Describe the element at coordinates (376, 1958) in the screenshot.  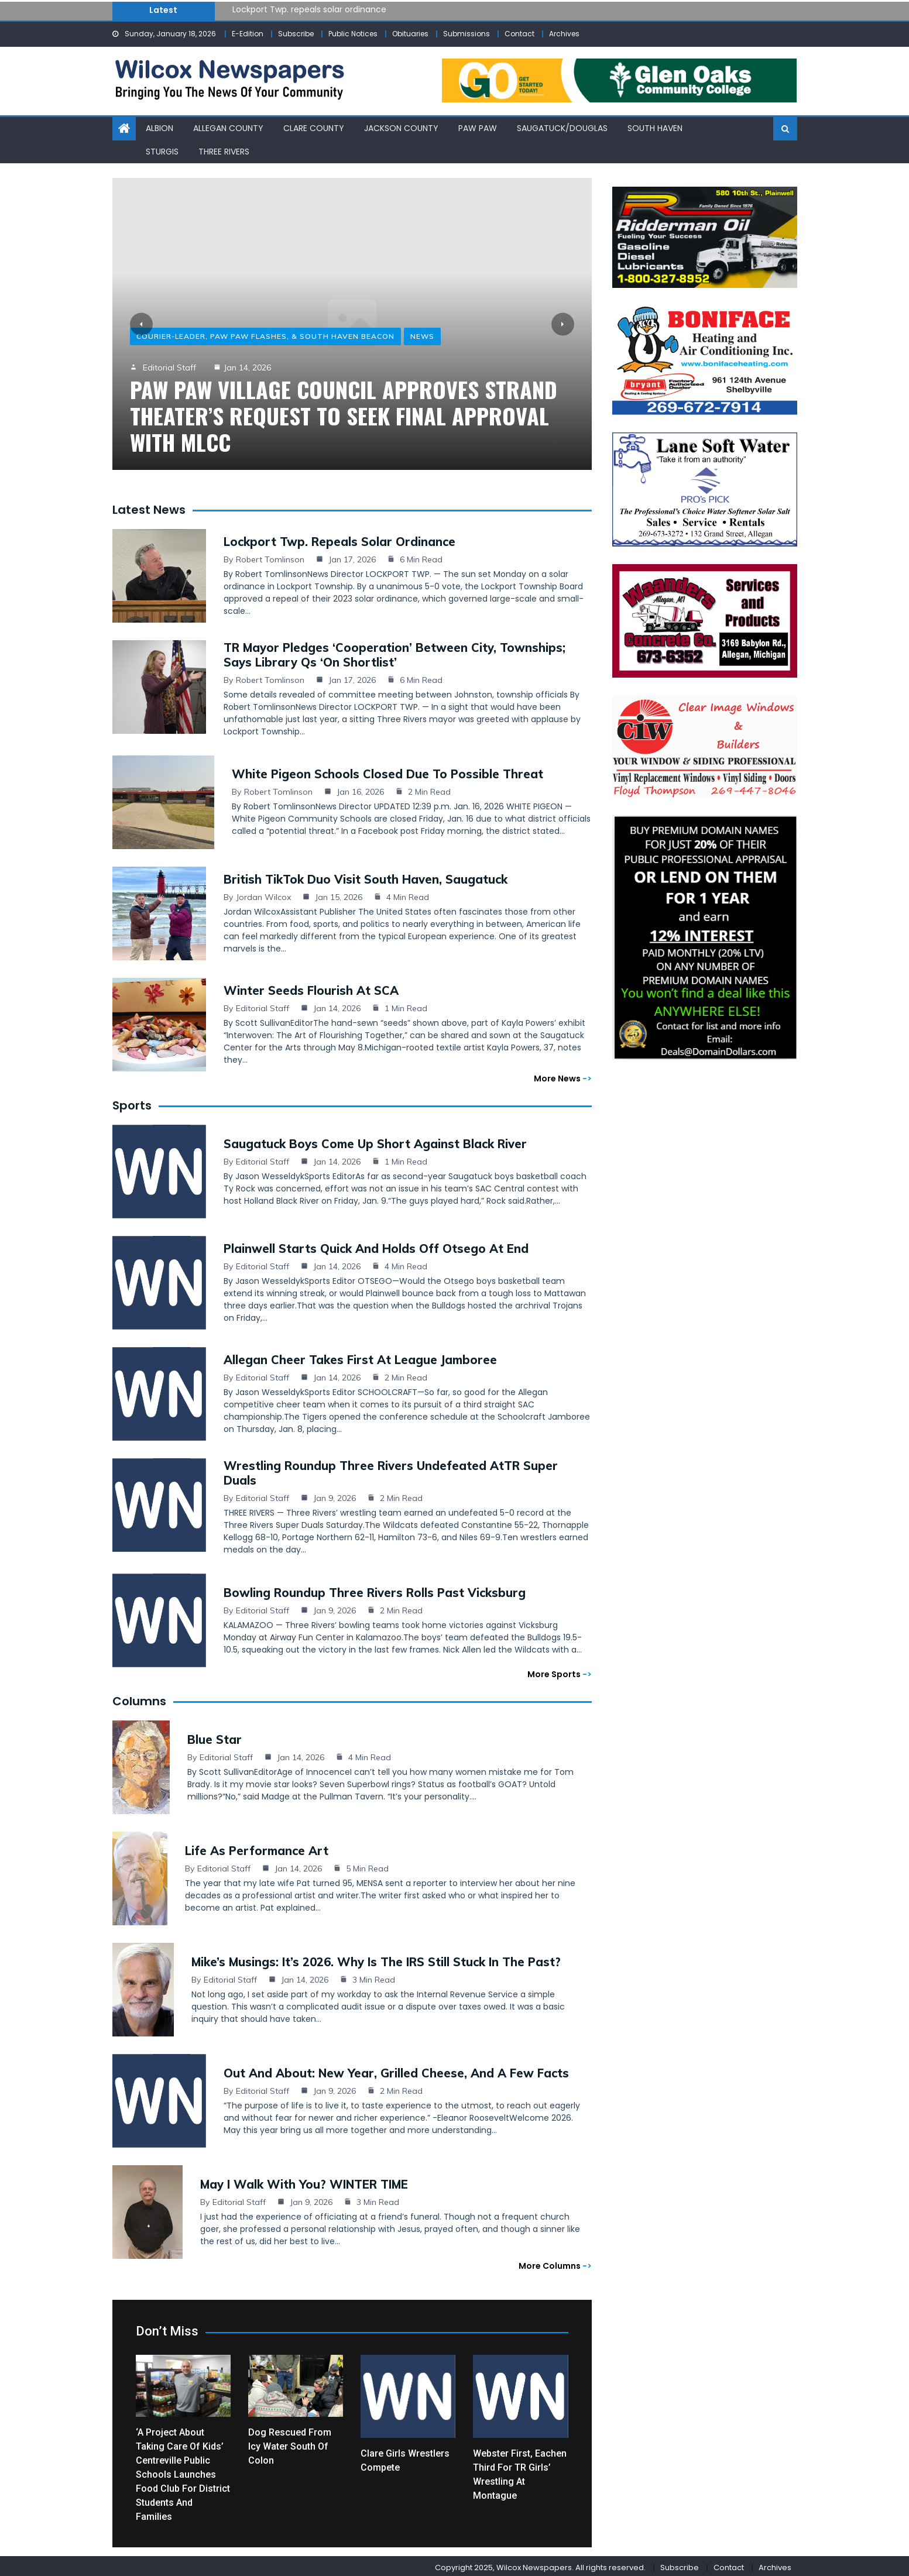
I see `Mike’s Musings: It’s 2026. Why Is the IRS Still Stuck in the Past?` at that location.